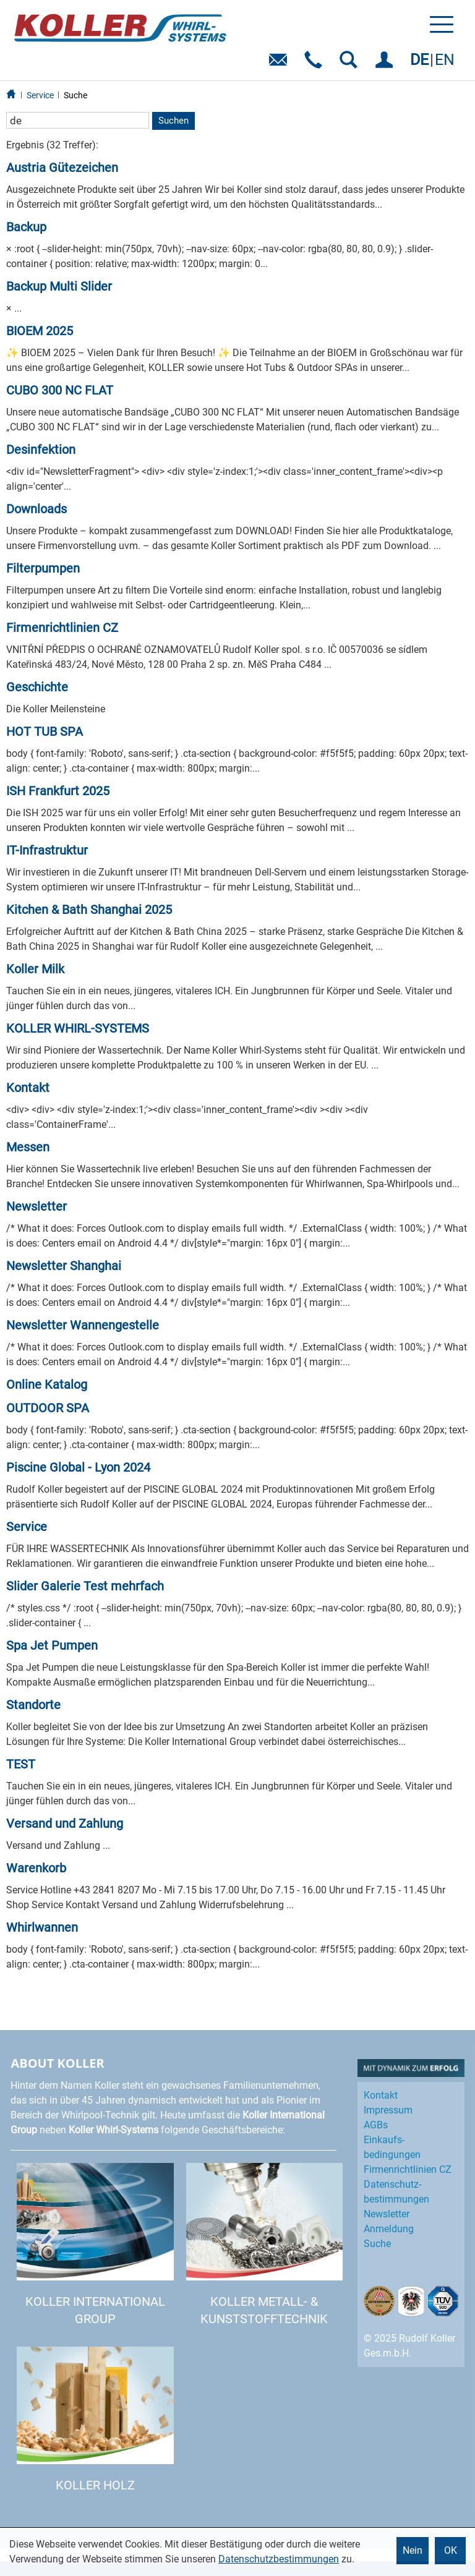 The height and width of the screenshot is (2576, 475). I want to click on HOT TUB SPA, so click(44, 731).